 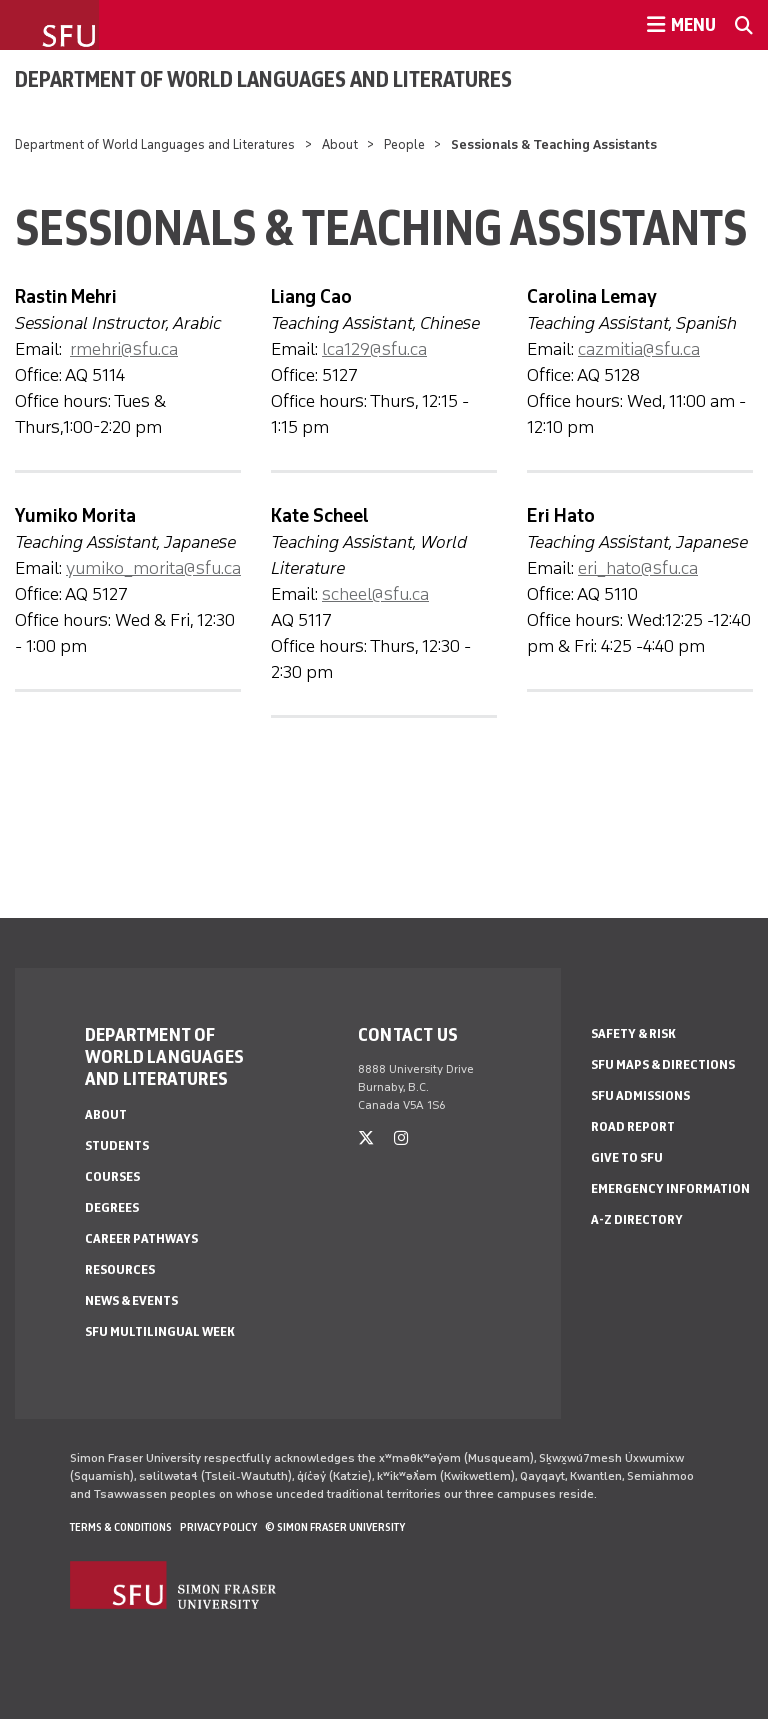 I want to click on Department of World Languages and Literatures, so click(x=263, y=79).